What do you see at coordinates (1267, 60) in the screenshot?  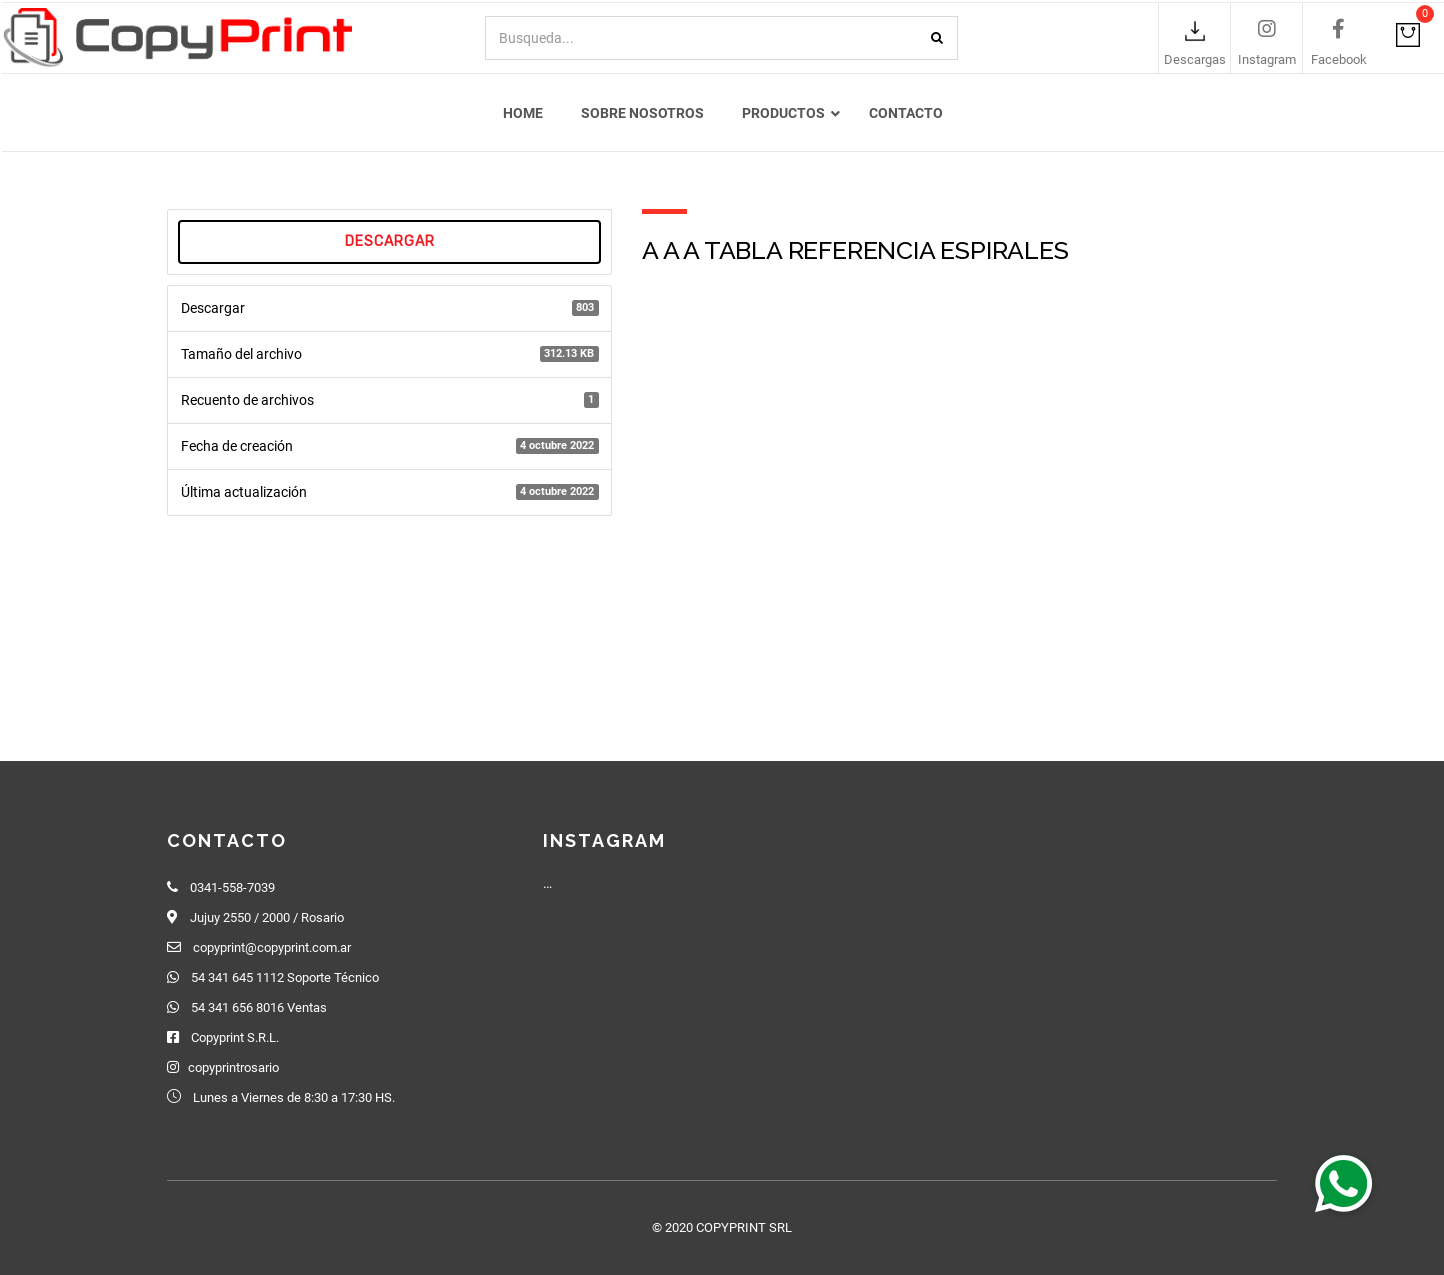 I see `Instagram [link]` at bounding box center [1267, 60].